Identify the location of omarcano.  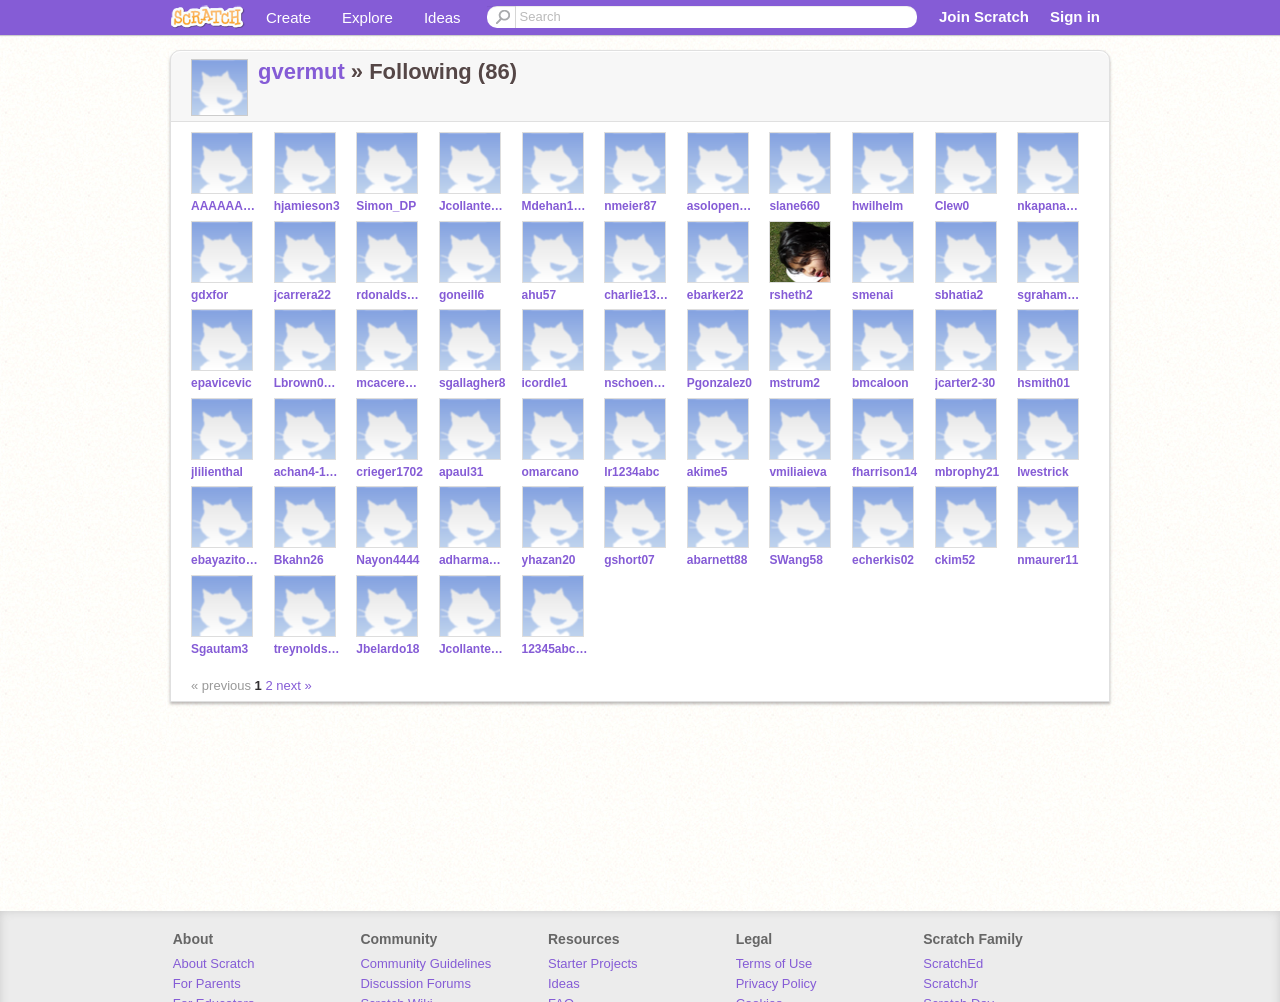
(550, 472).